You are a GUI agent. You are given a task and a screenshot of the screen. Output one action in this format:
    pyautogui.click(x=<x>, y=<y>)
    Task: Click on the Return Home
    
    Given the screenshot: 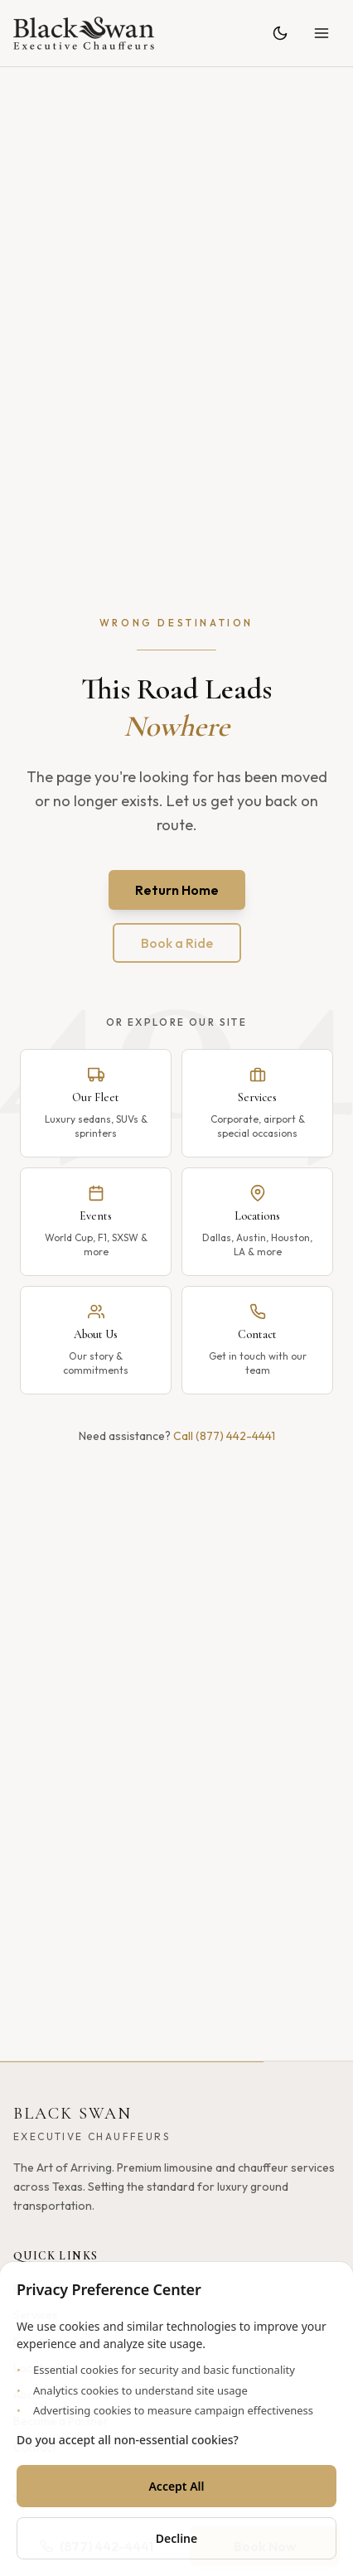 What is the action you would take?
    pyautogui.click(x=177, y=890)
    